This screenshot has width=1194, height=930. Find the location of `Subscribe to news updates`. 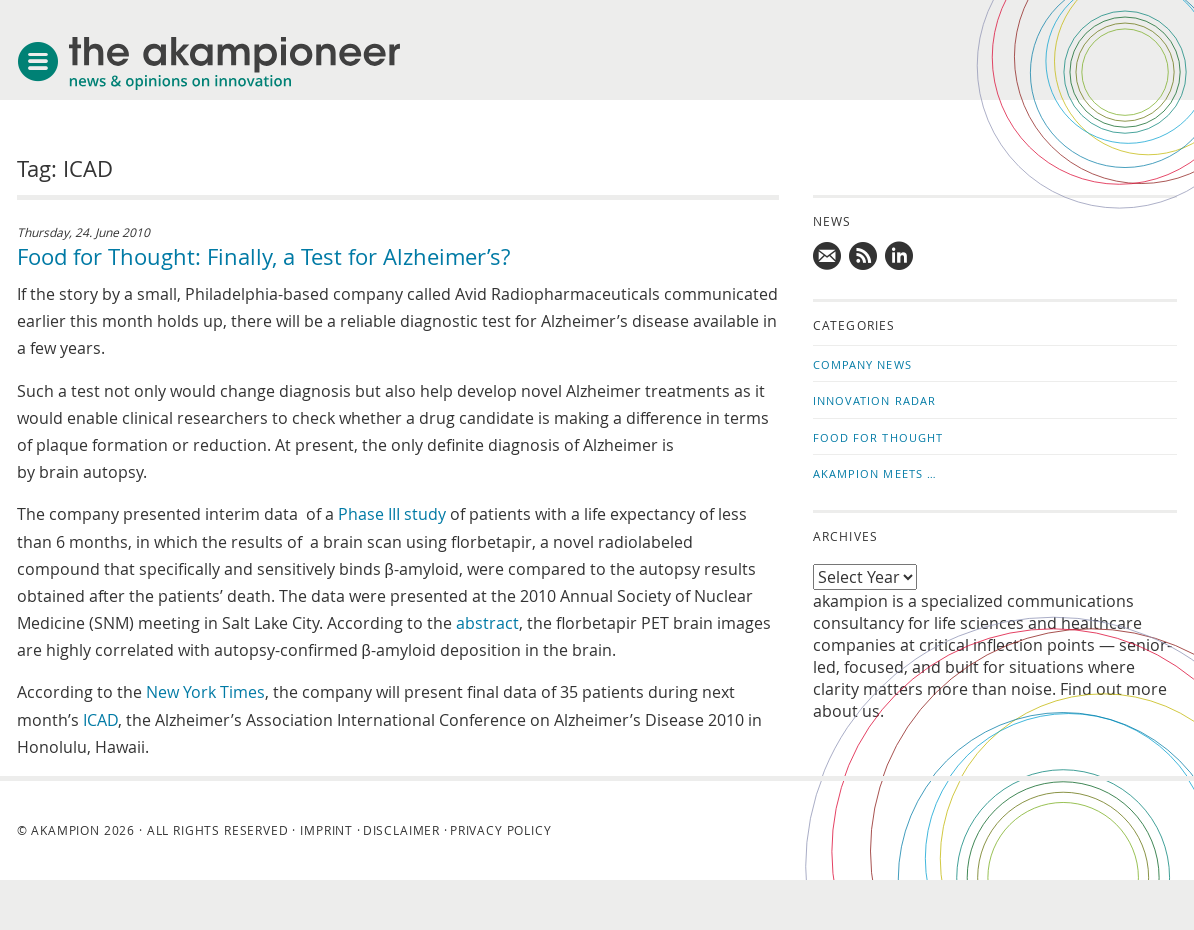

Subscribe to news updates is located at coordinates (864, 256).